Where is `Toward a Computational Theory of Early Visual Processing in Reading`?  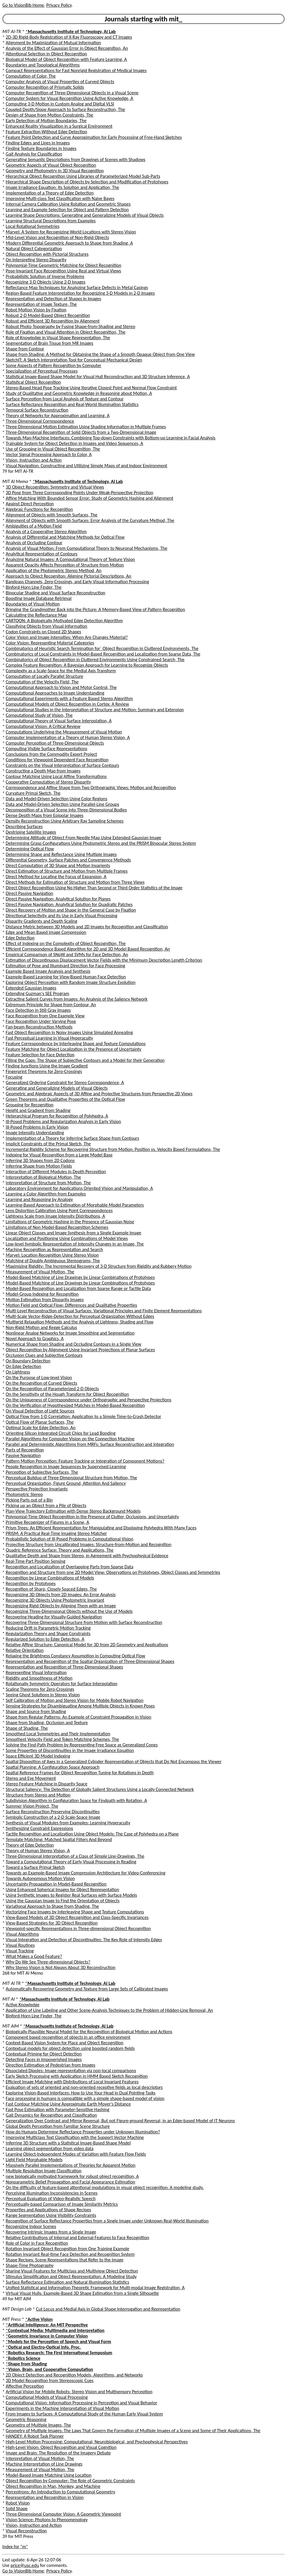 Toward a Computational Theory of Early Visual Processing in Reading is located at coordinates (71, 1861).